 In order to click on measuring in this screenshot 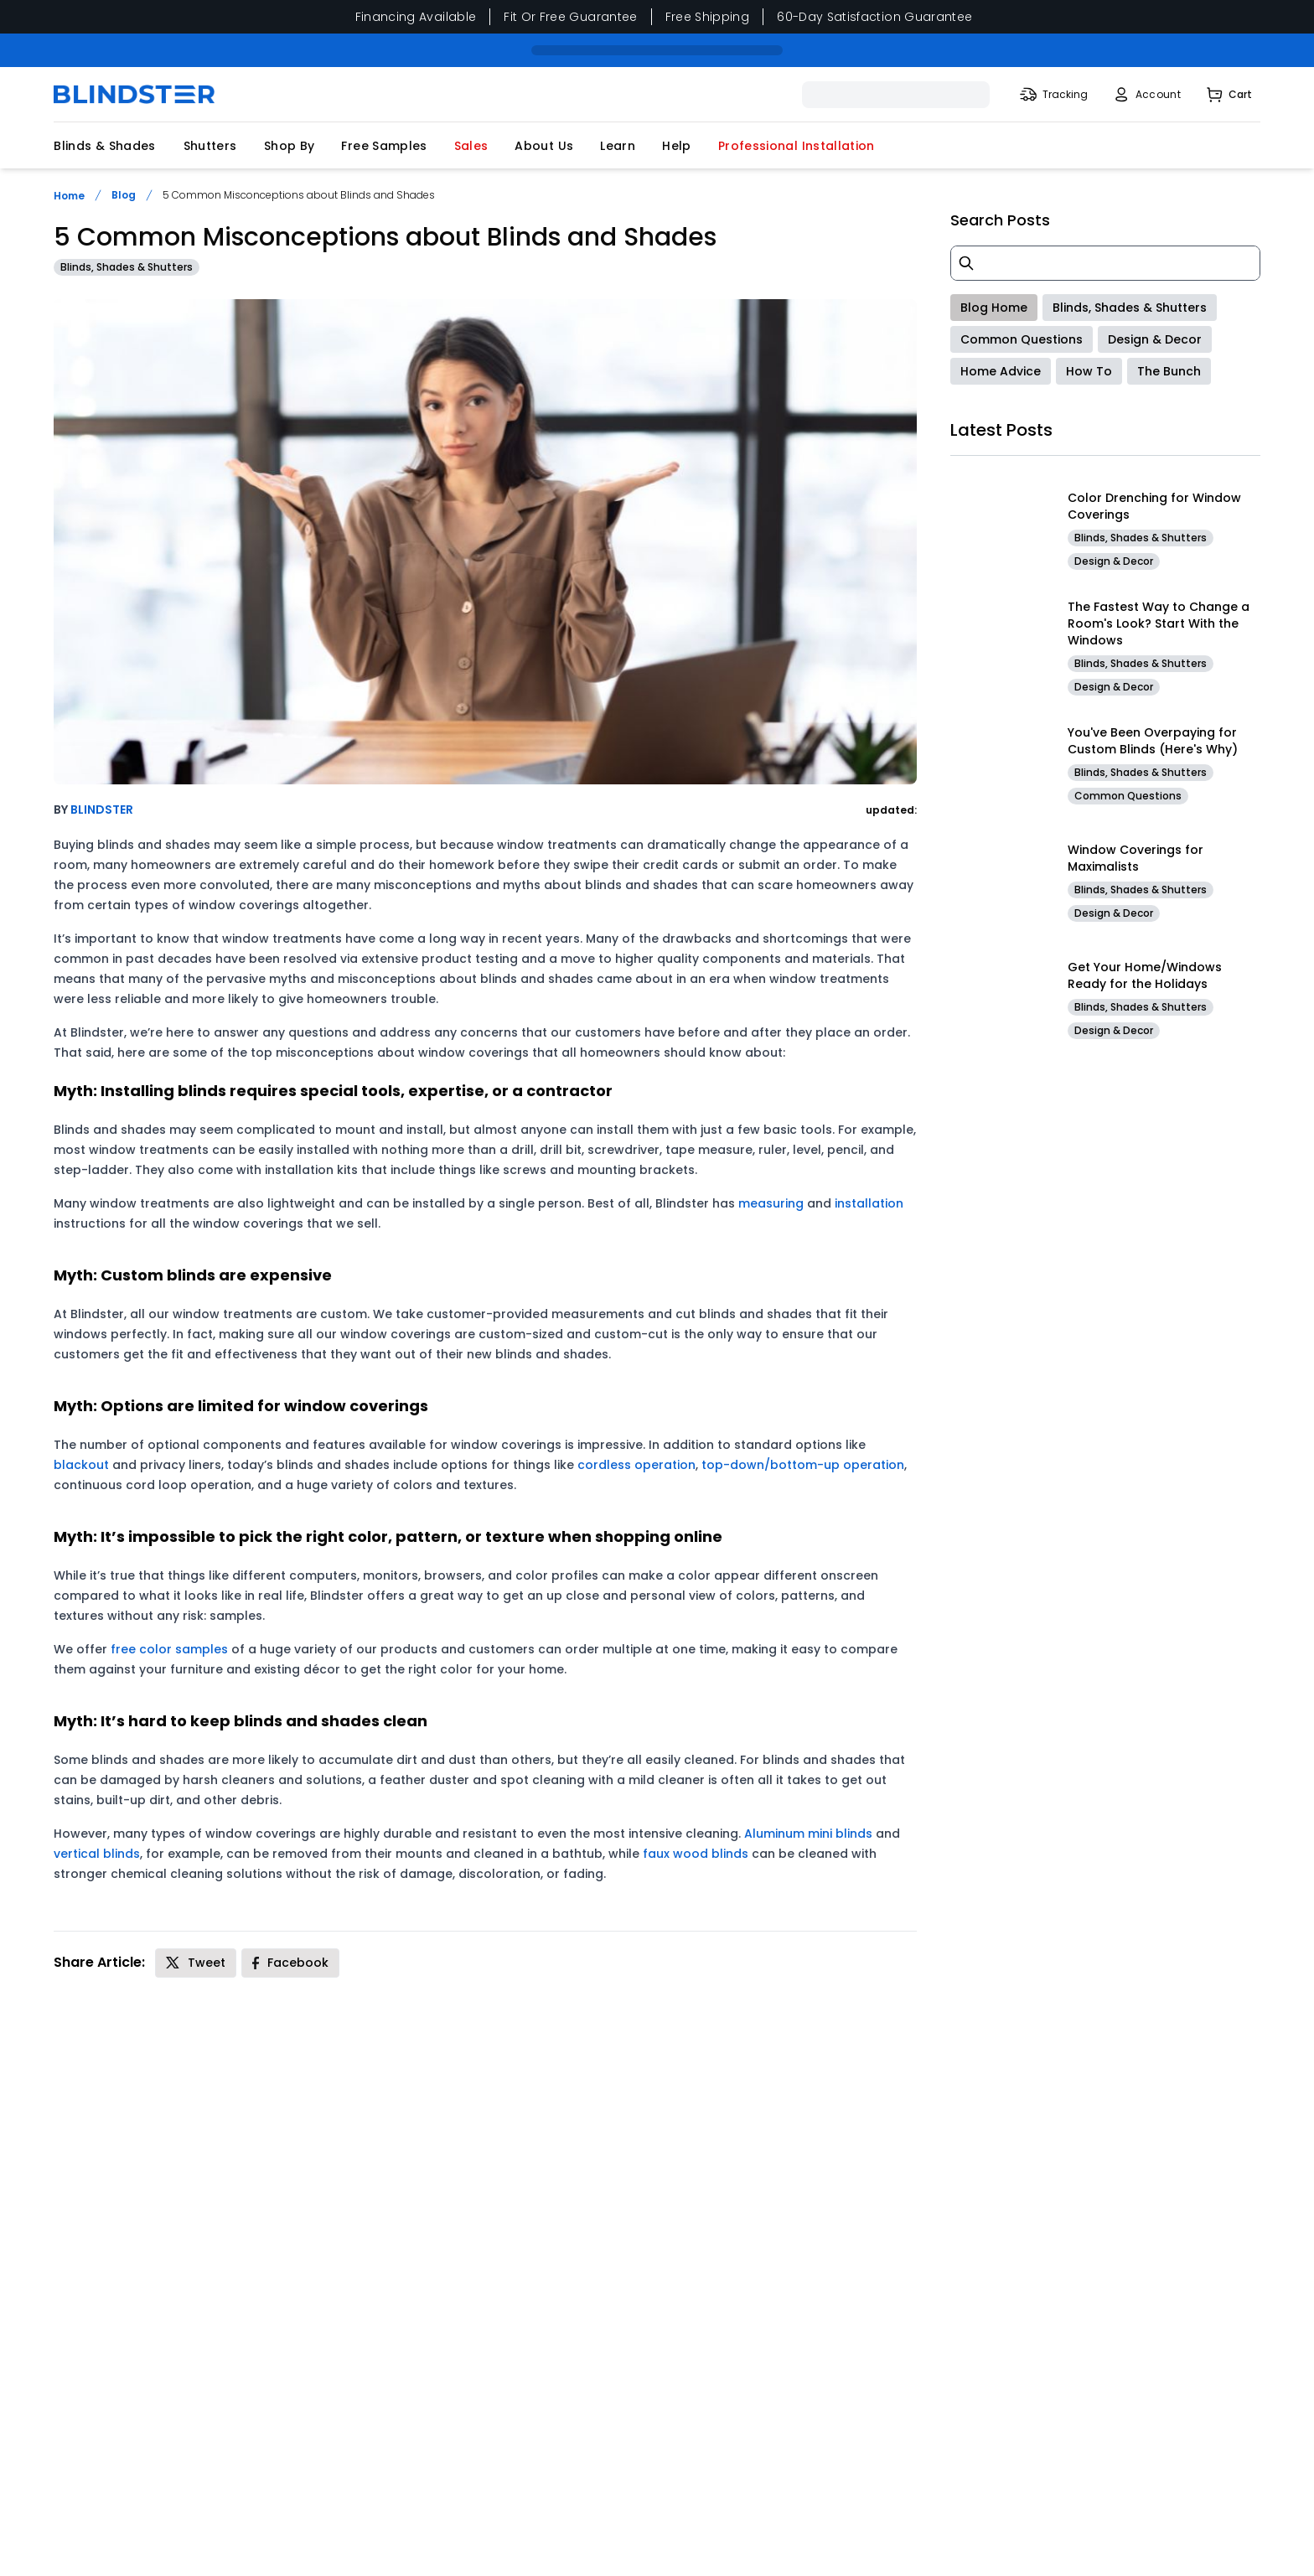, I will do `click(771, 1203)`.